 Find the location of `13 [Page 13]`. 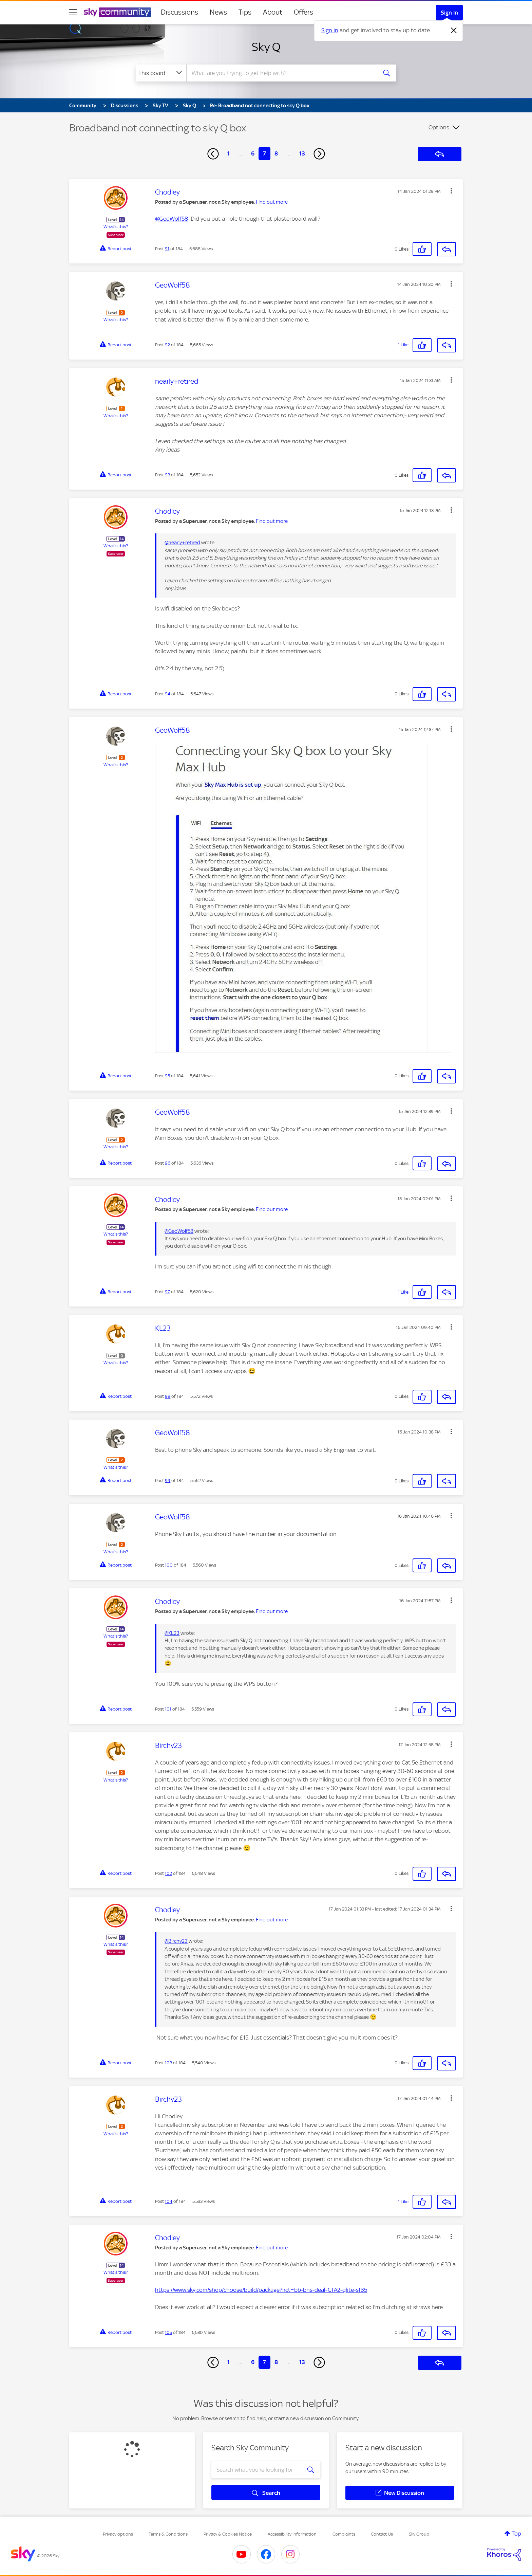

13 [Page 13] is located at coordinates (302, 153).